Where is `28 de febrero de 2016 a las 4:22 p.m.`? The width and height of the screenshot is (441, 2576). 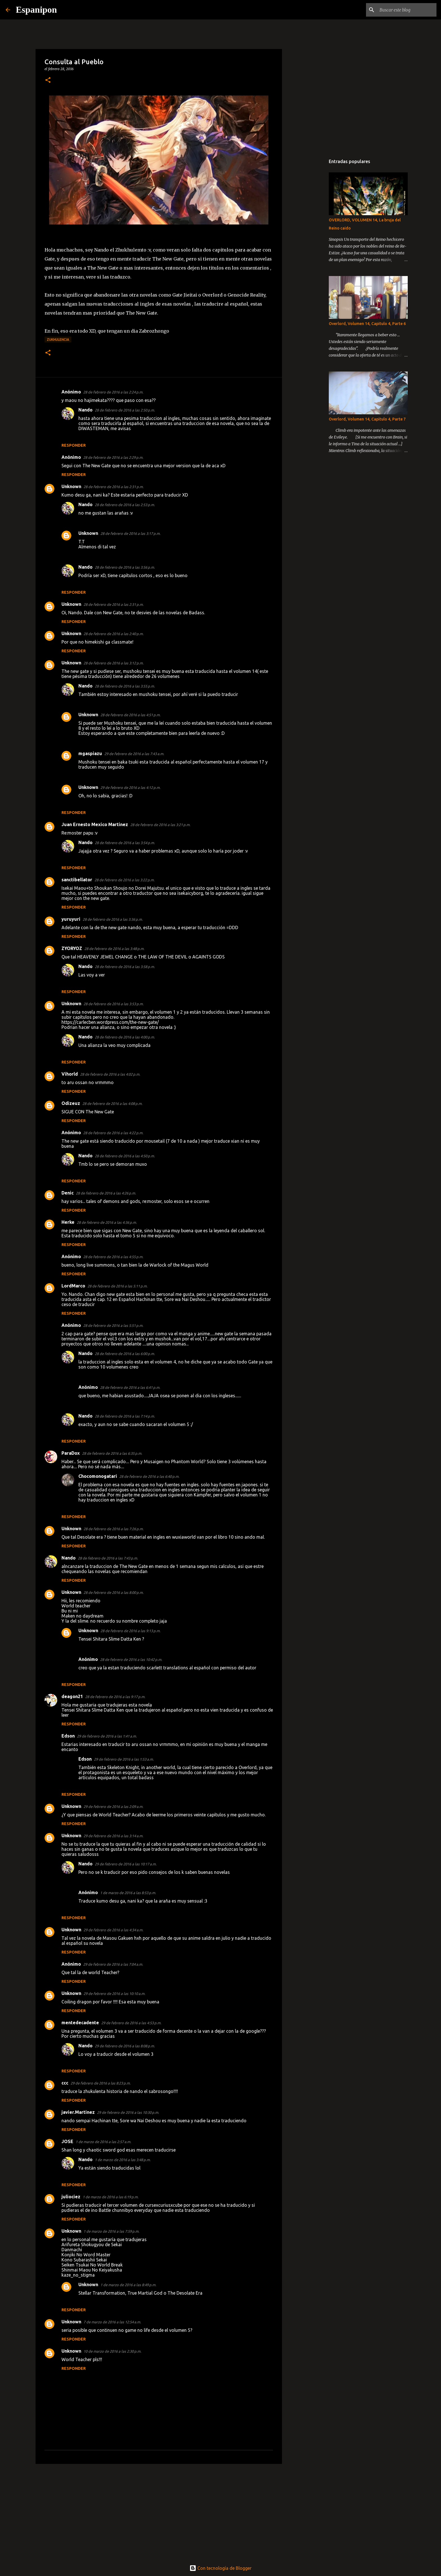 28 de febrero de 2016 a las 4:22 p.m. is located at coordinates (113, 1133).